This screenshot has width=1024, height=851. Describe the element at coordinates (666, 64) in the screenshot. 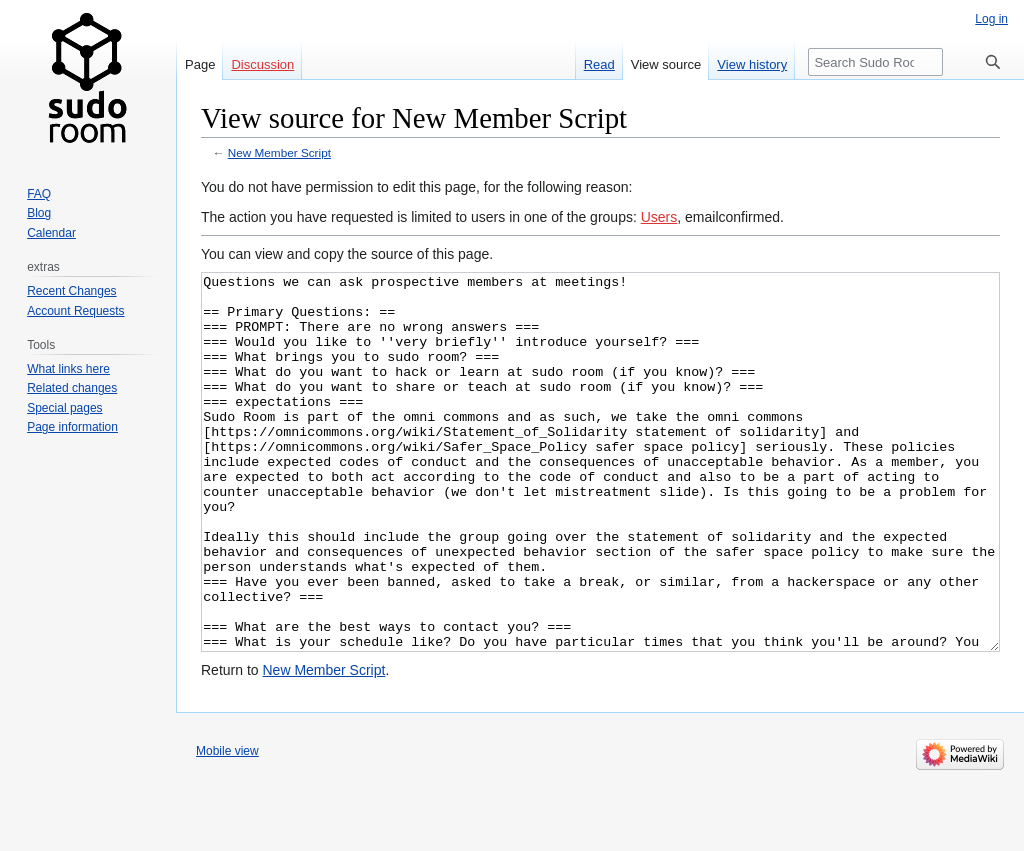

I see `View source` at that location.